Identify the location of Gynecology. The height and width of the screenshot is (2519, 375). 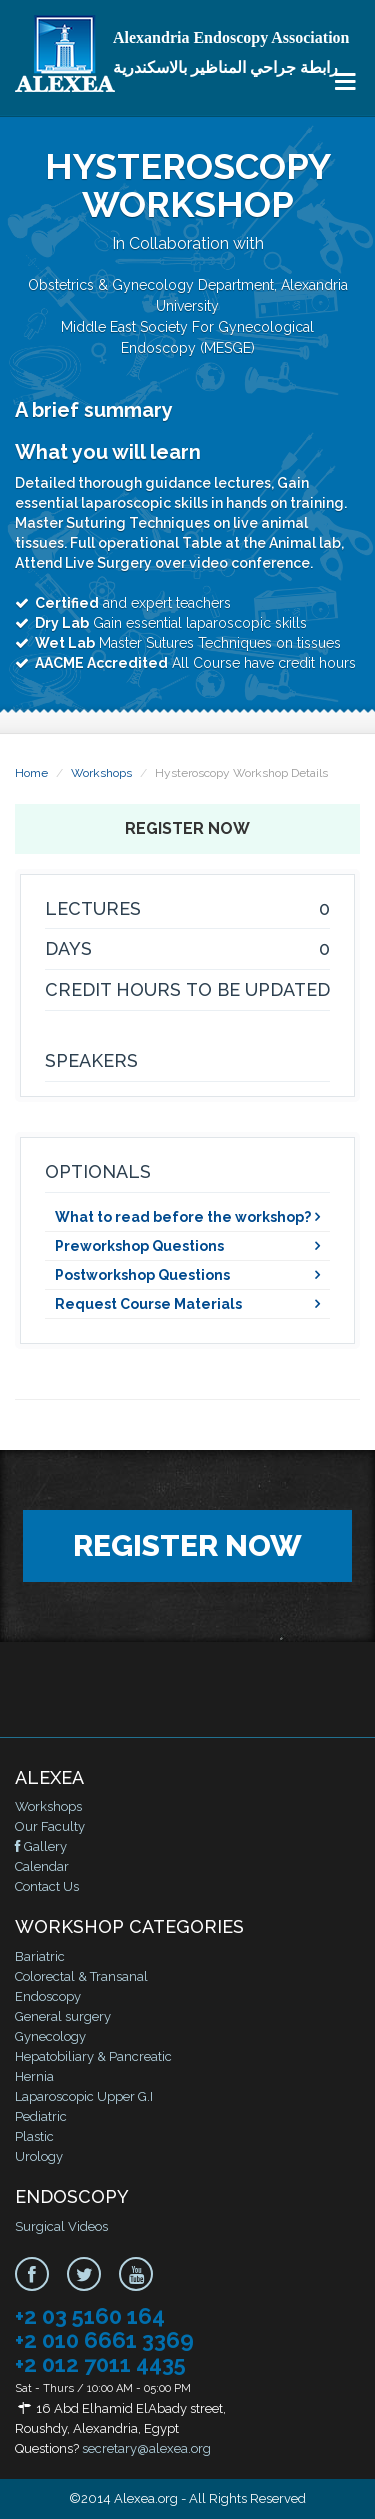
(50, 2036).